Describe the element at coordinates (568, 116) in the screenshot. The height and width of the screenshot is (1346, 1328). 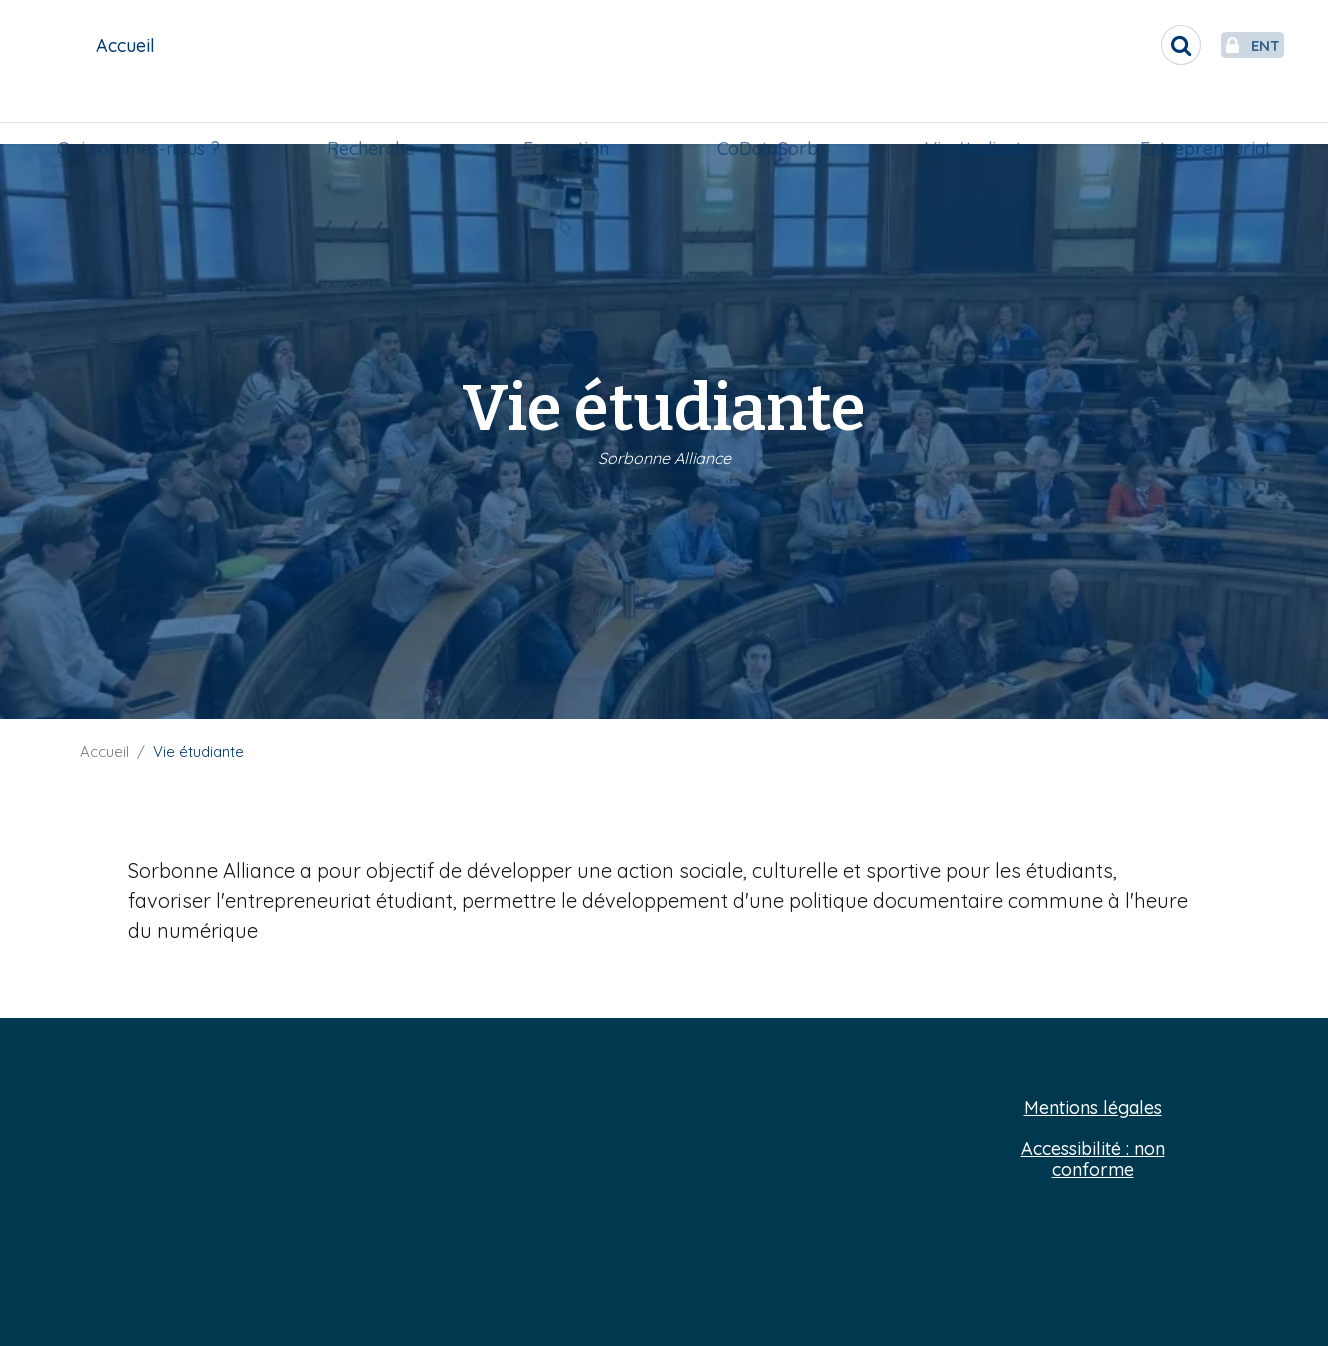
I see `Formation` at that location.